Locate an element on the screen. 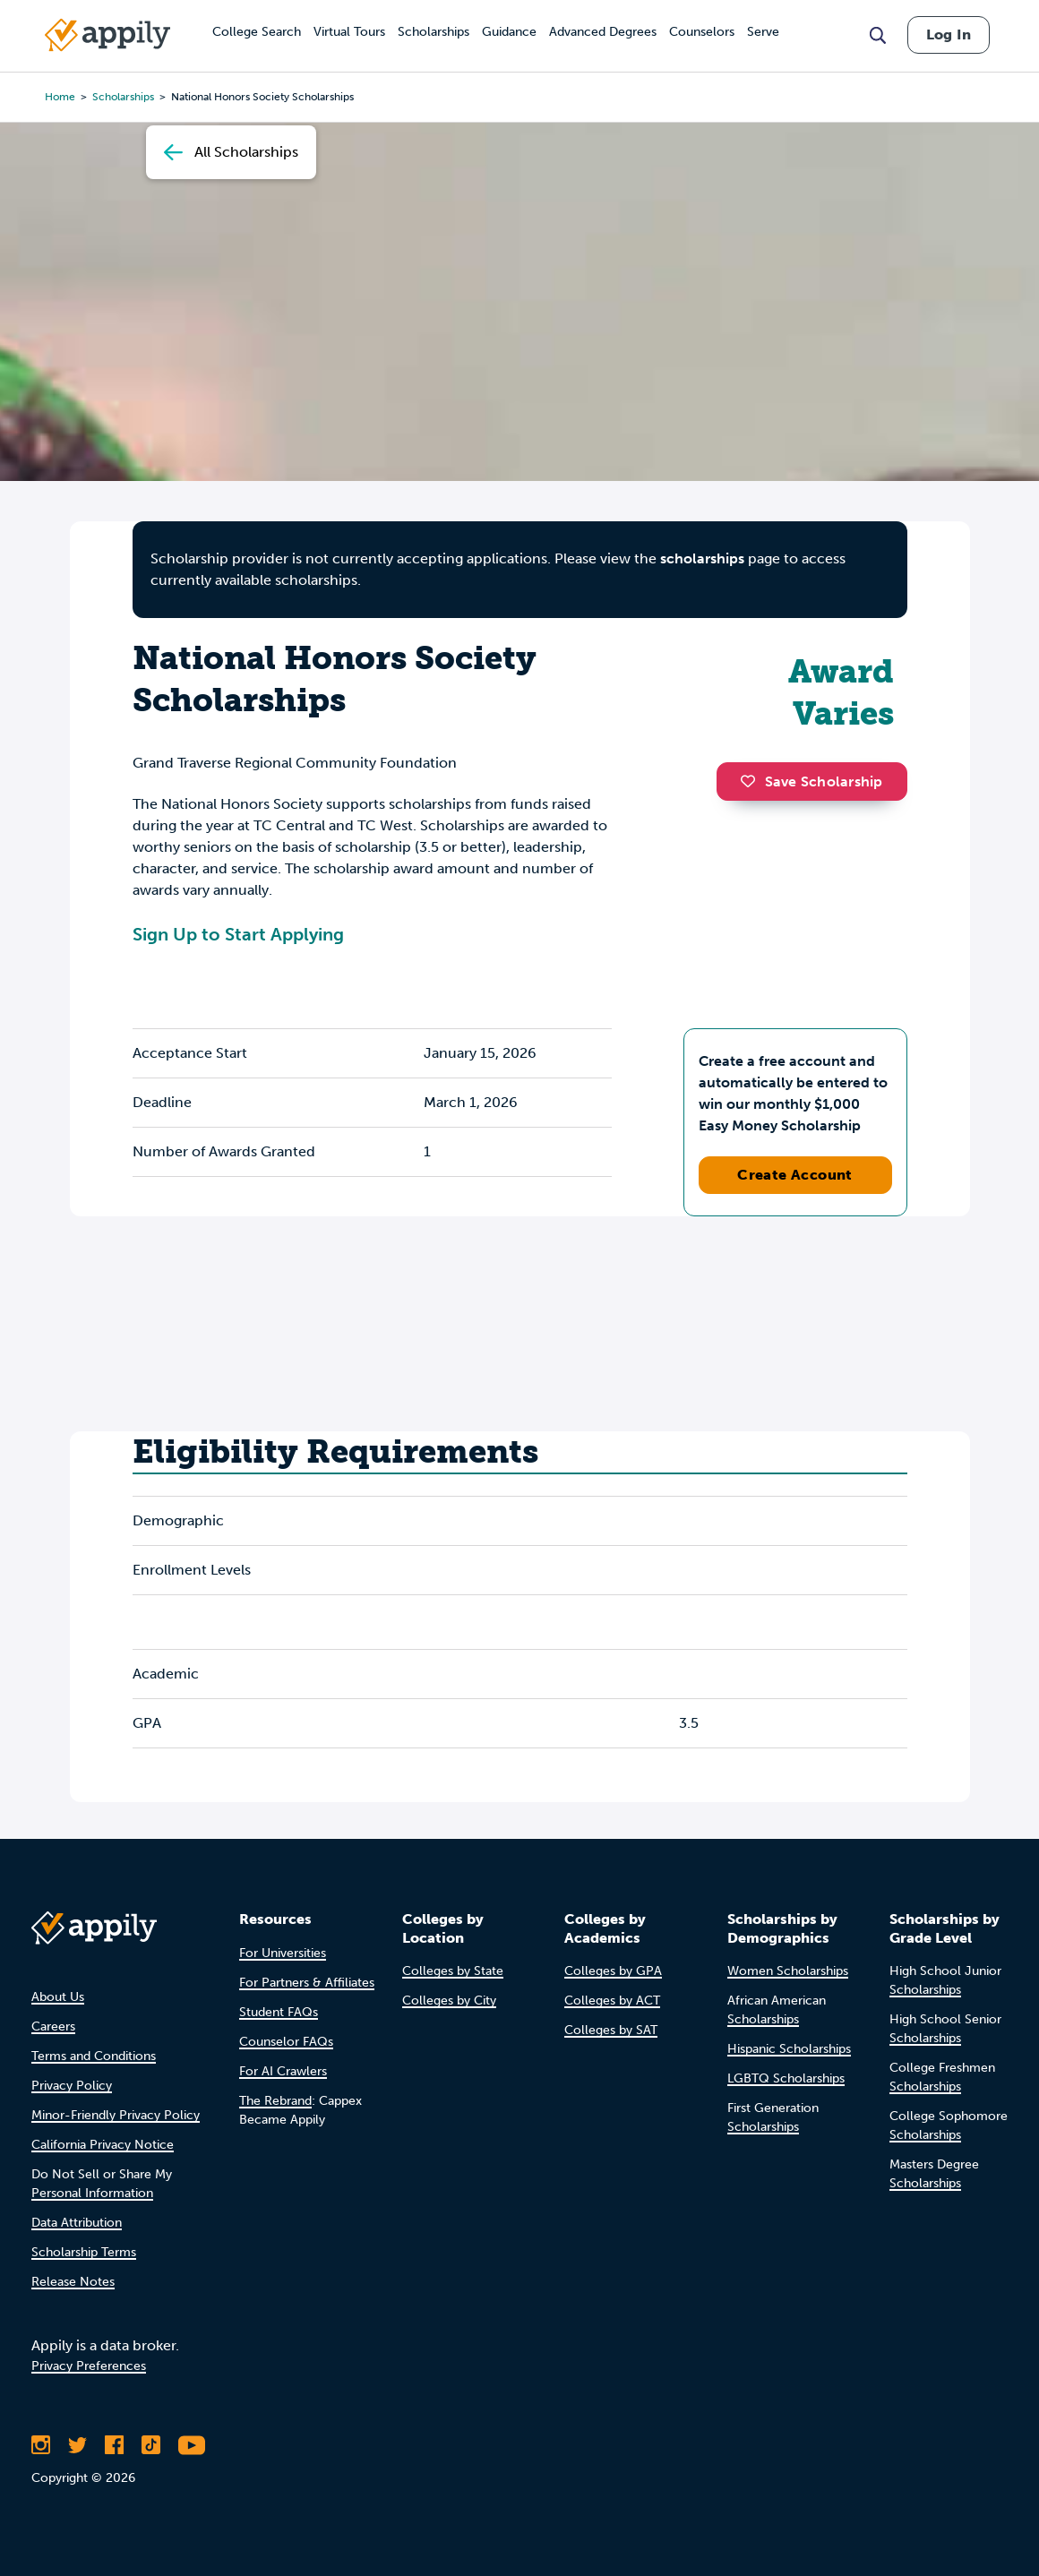 This screenshot has height=2576, width=1039. Data Attribution is located at coordinates (76, 2222).